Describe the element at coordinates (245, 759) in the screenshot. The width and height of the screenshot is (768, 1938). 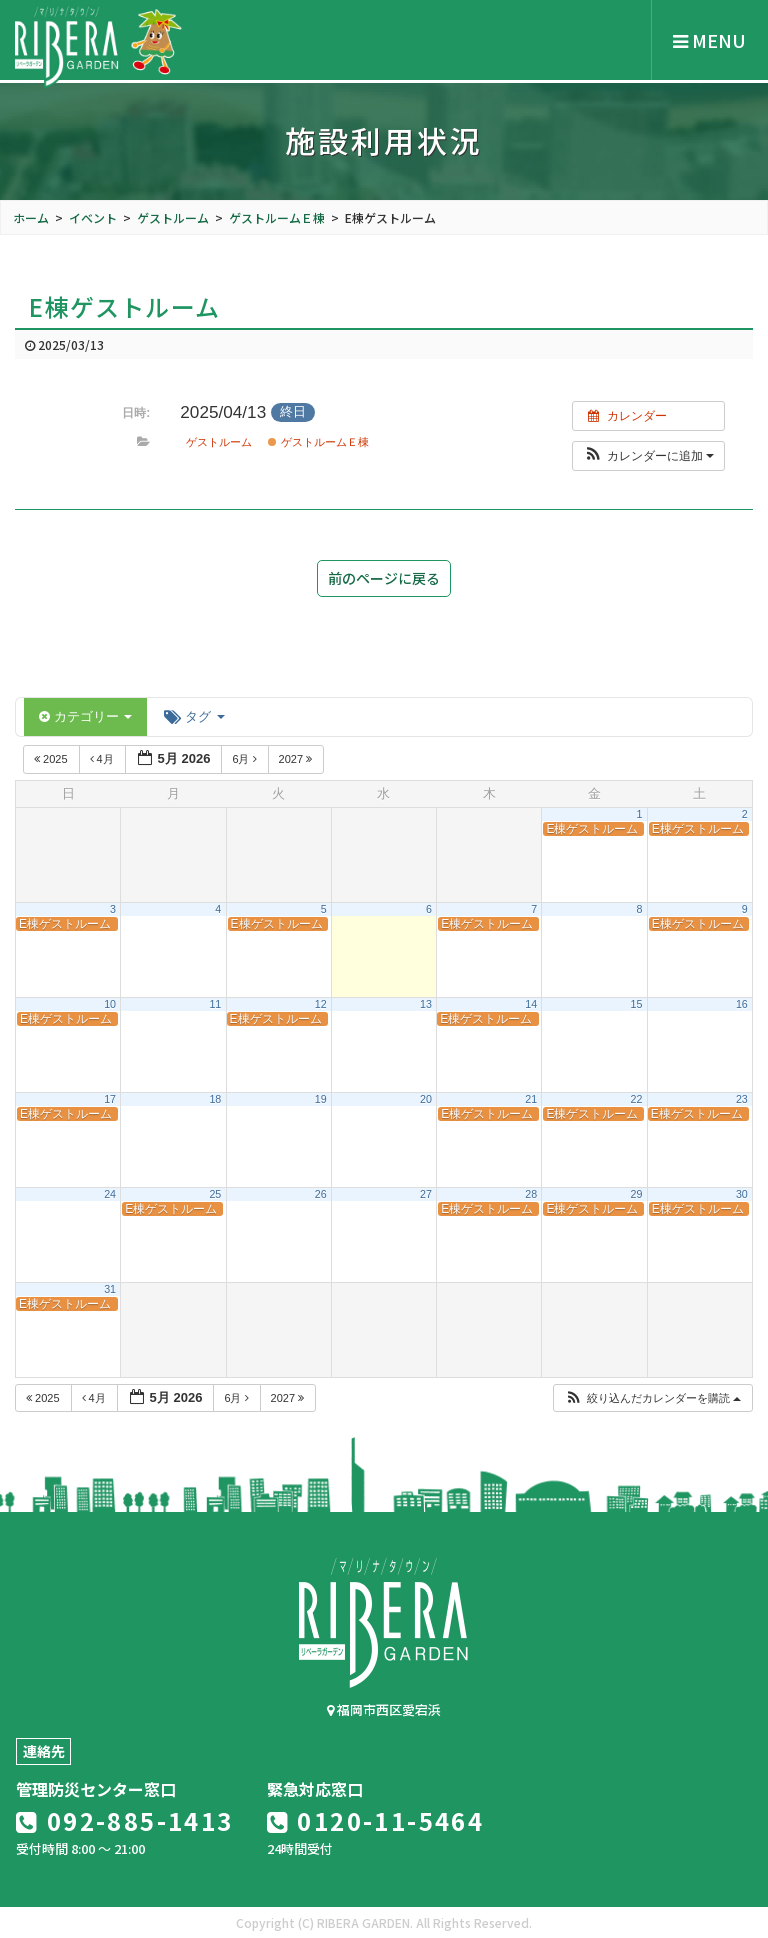
I see `6月` at that location.